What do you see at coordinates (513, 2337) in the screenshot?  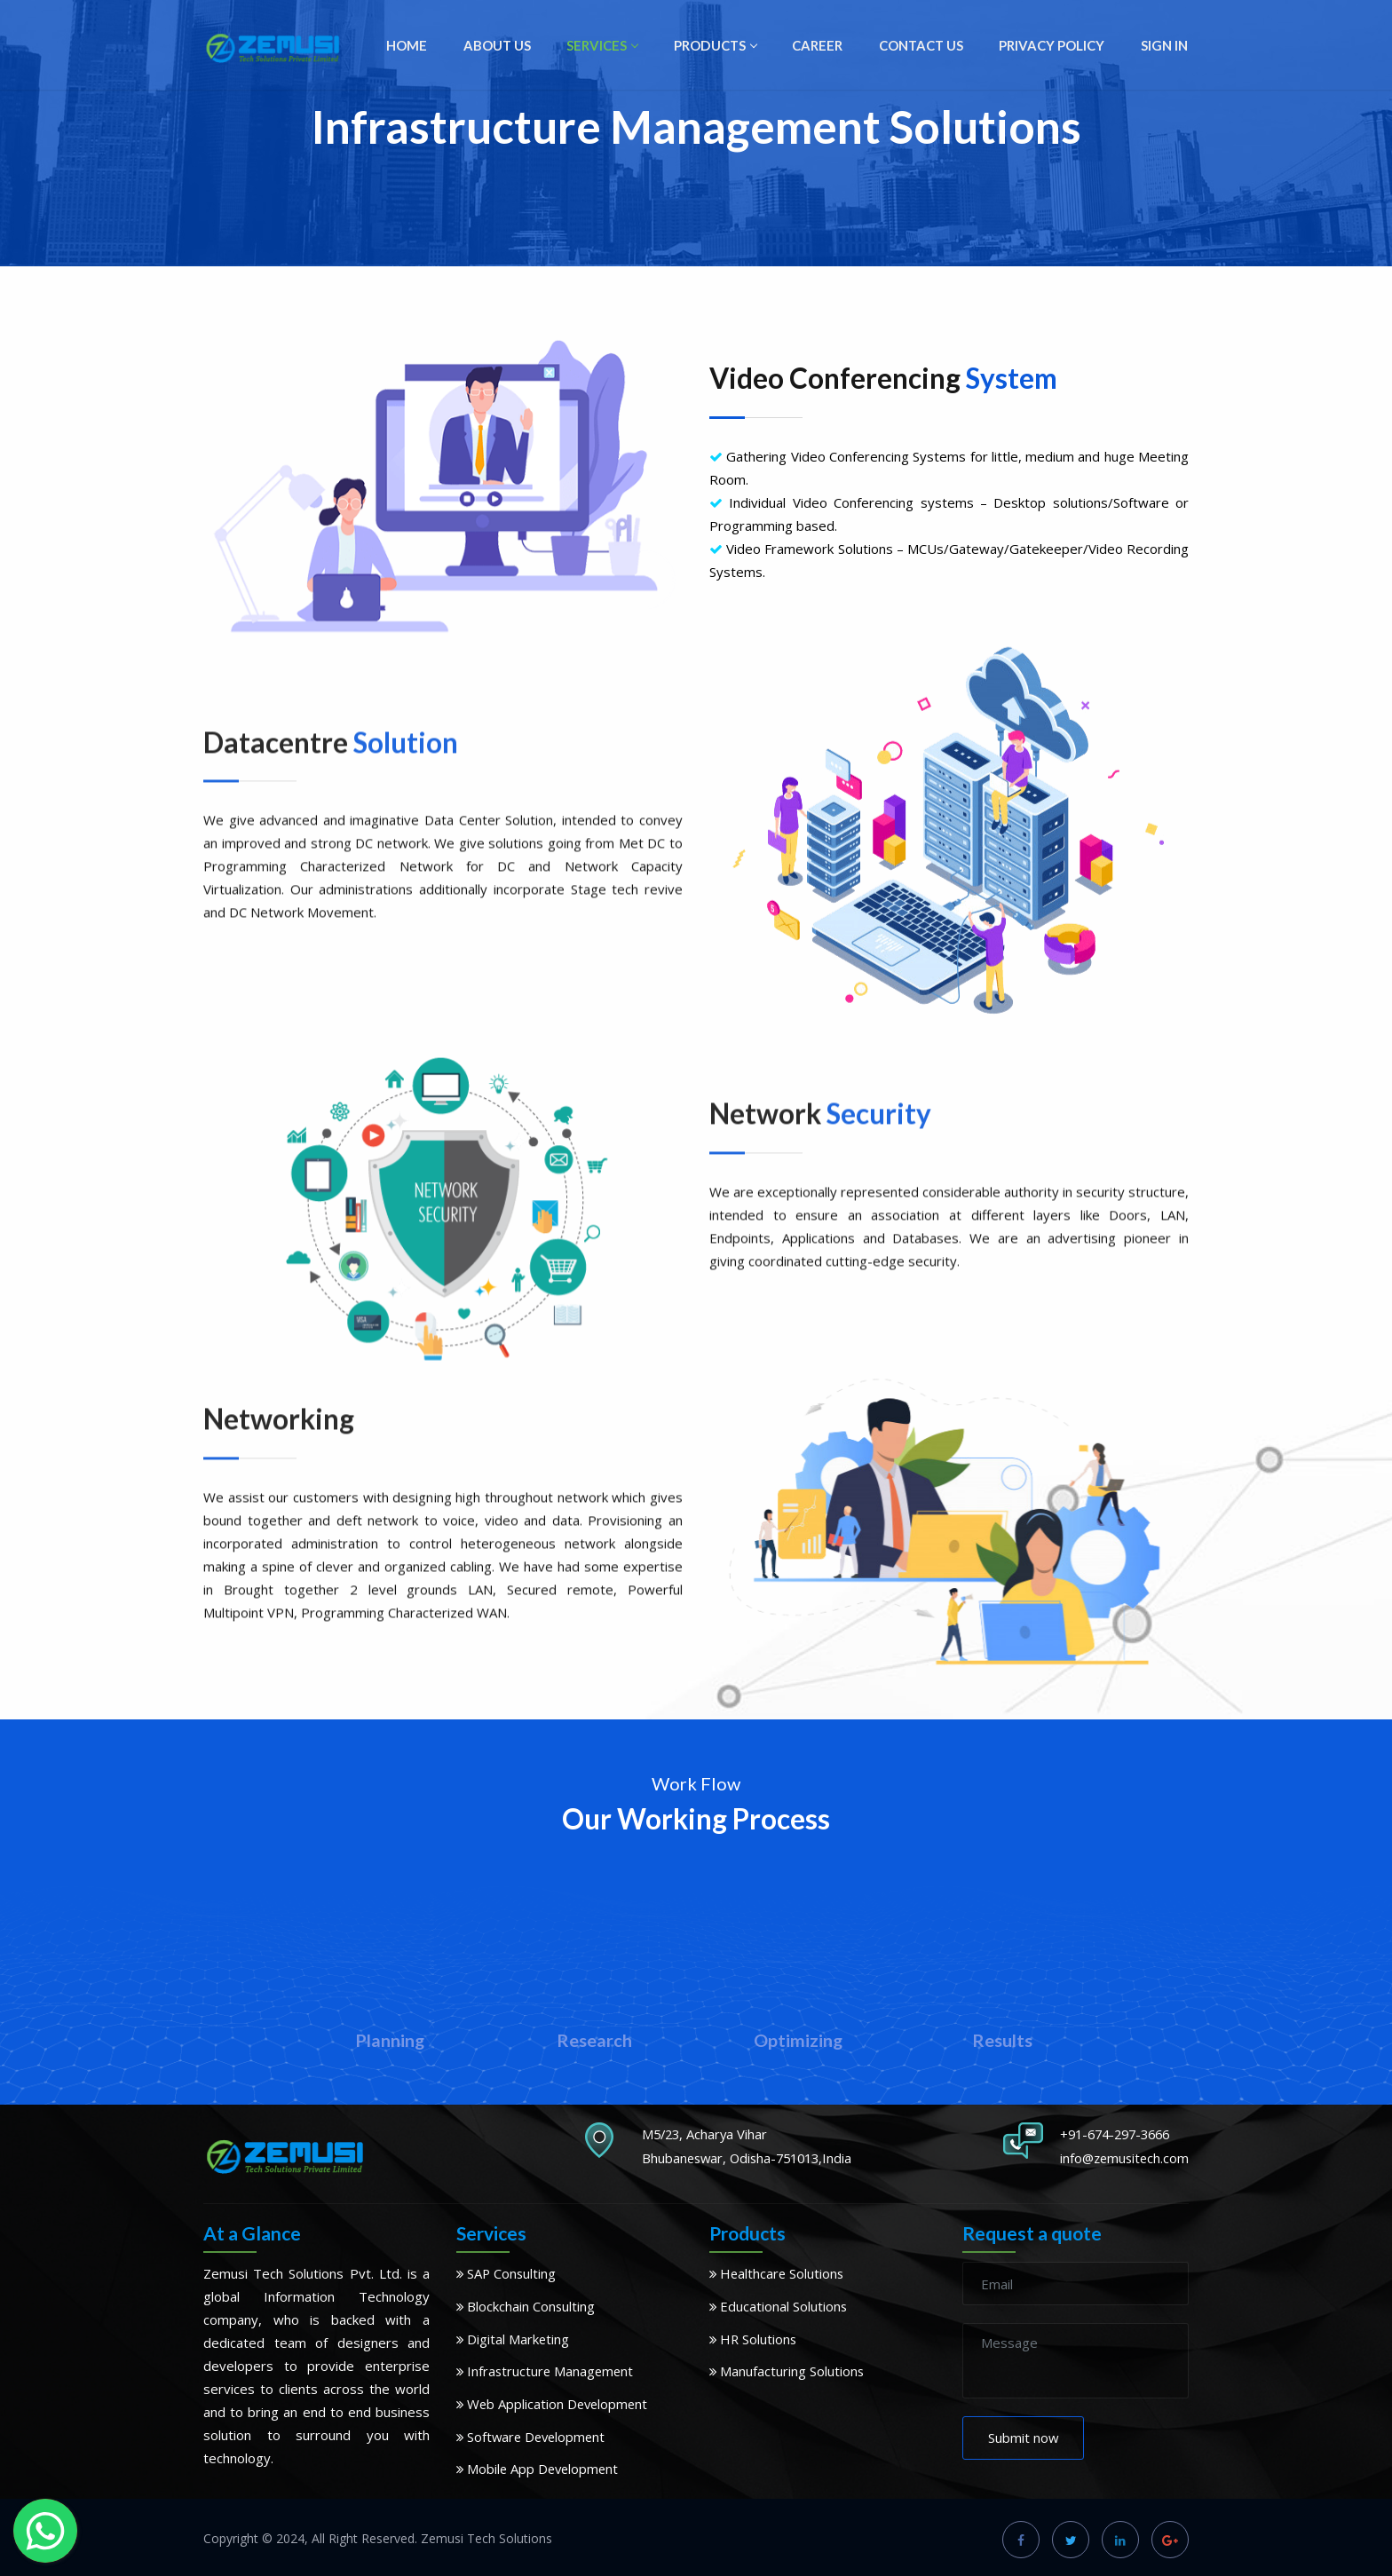 I see `Digital Marketing` at bounding box center [513, 2337].